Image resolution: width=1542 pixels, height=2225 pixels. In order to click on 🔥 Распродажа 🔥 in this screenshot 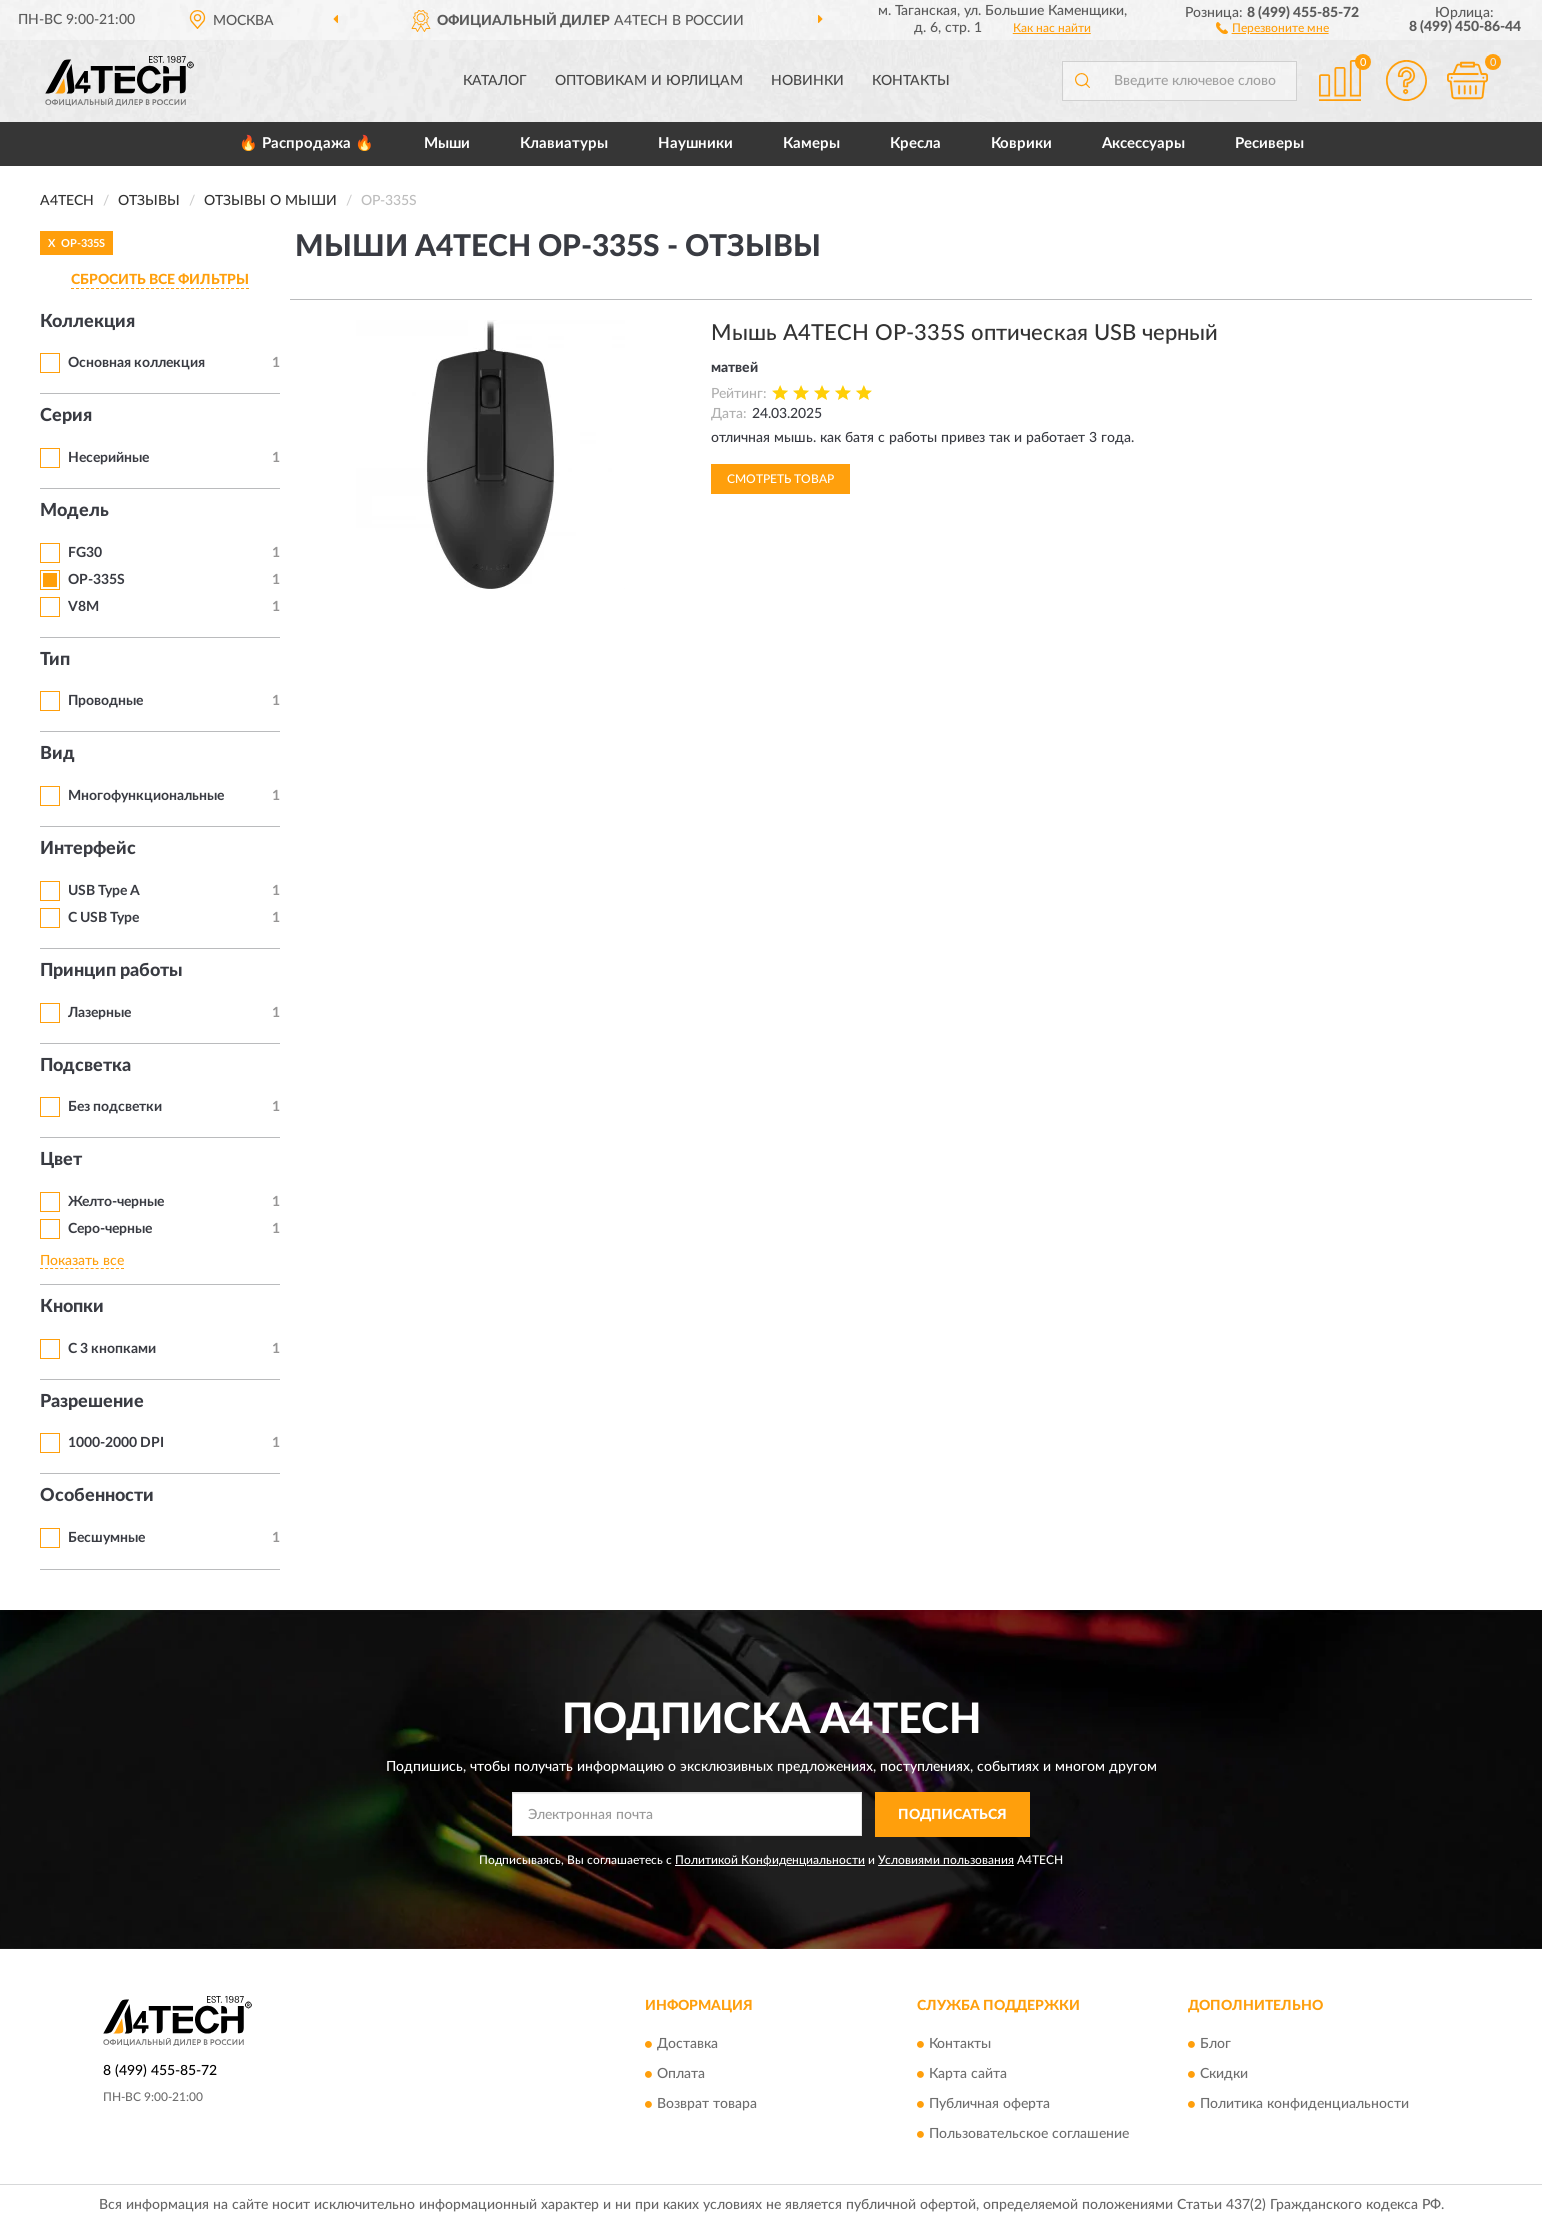, I will do `click(306, 143)`.